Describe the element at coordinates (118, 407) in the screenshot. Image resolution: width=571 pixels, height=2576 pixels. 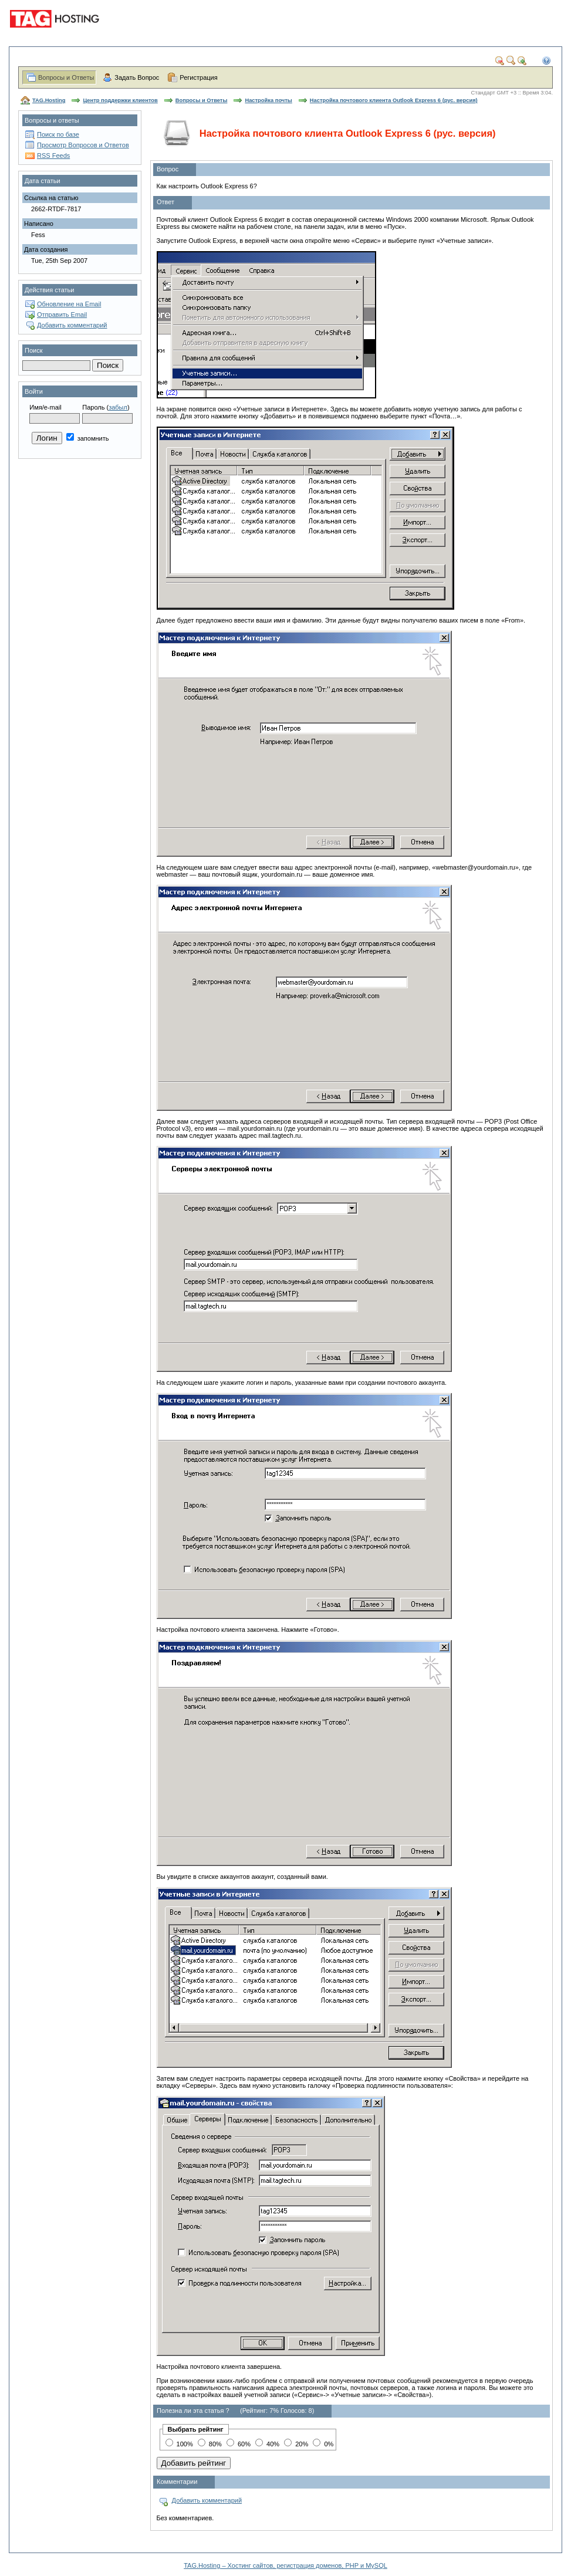
I see `забыл` at that location.